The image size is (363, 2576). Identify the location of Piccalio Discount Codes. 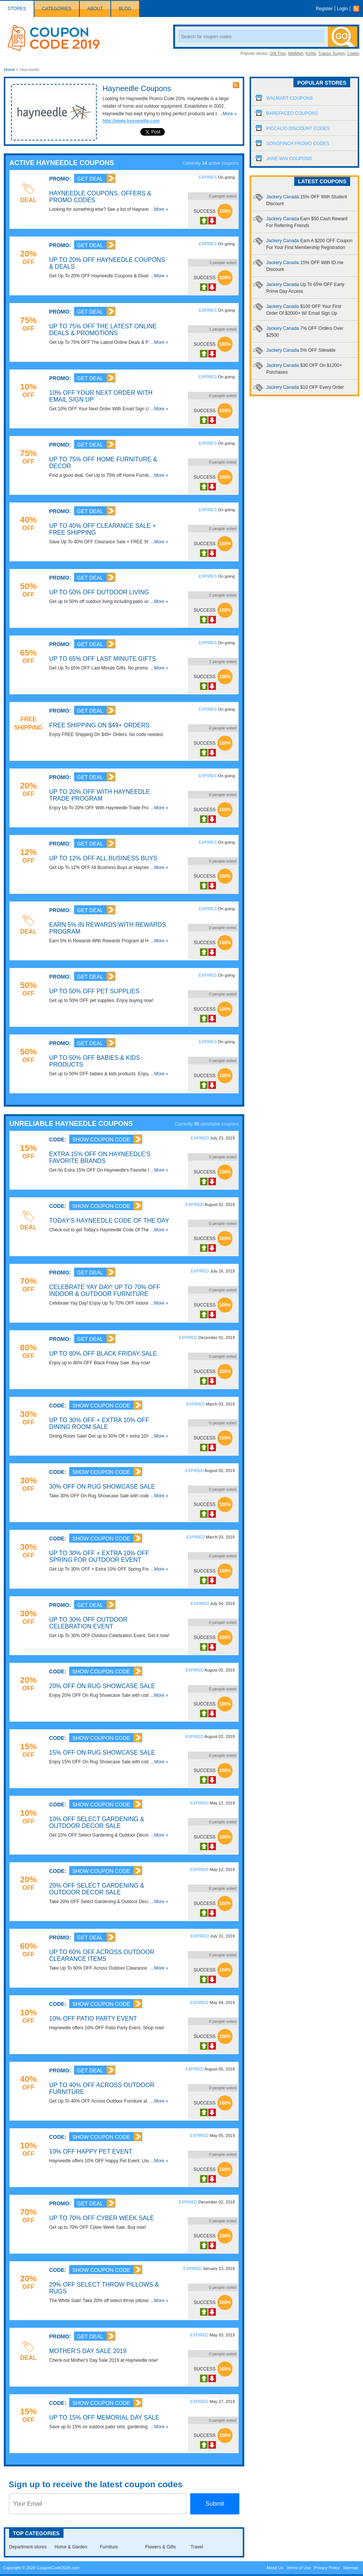
(298, 128).